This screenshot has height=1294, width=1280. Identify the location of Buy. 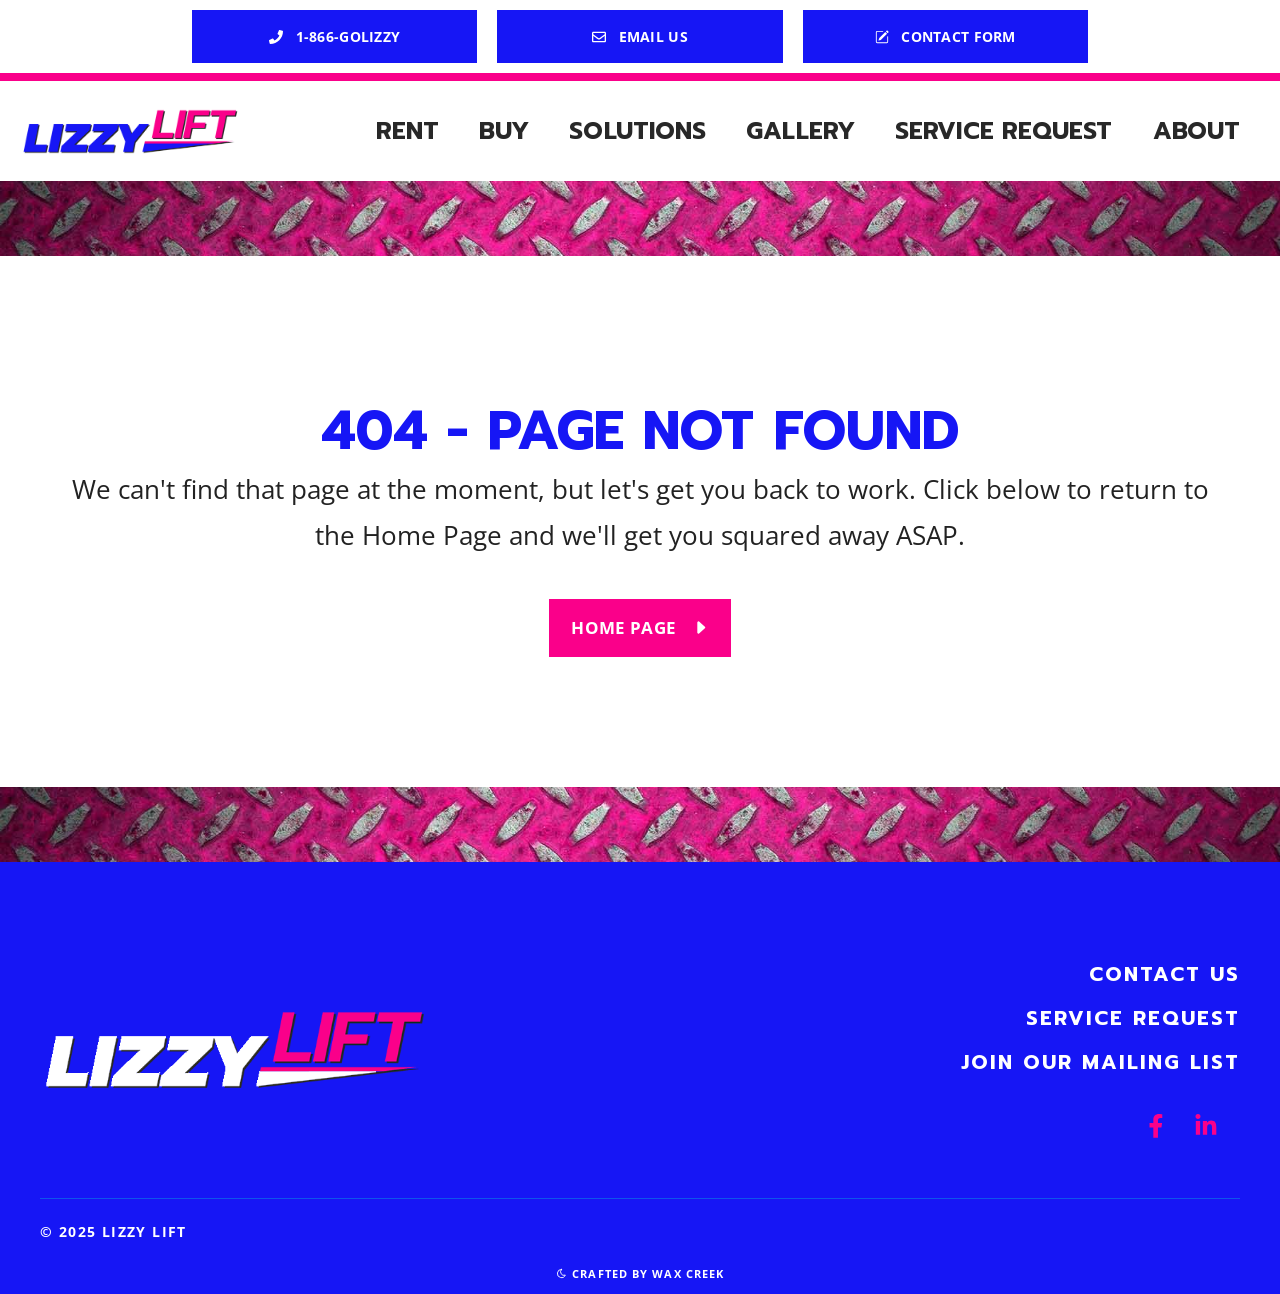
(504, 131).